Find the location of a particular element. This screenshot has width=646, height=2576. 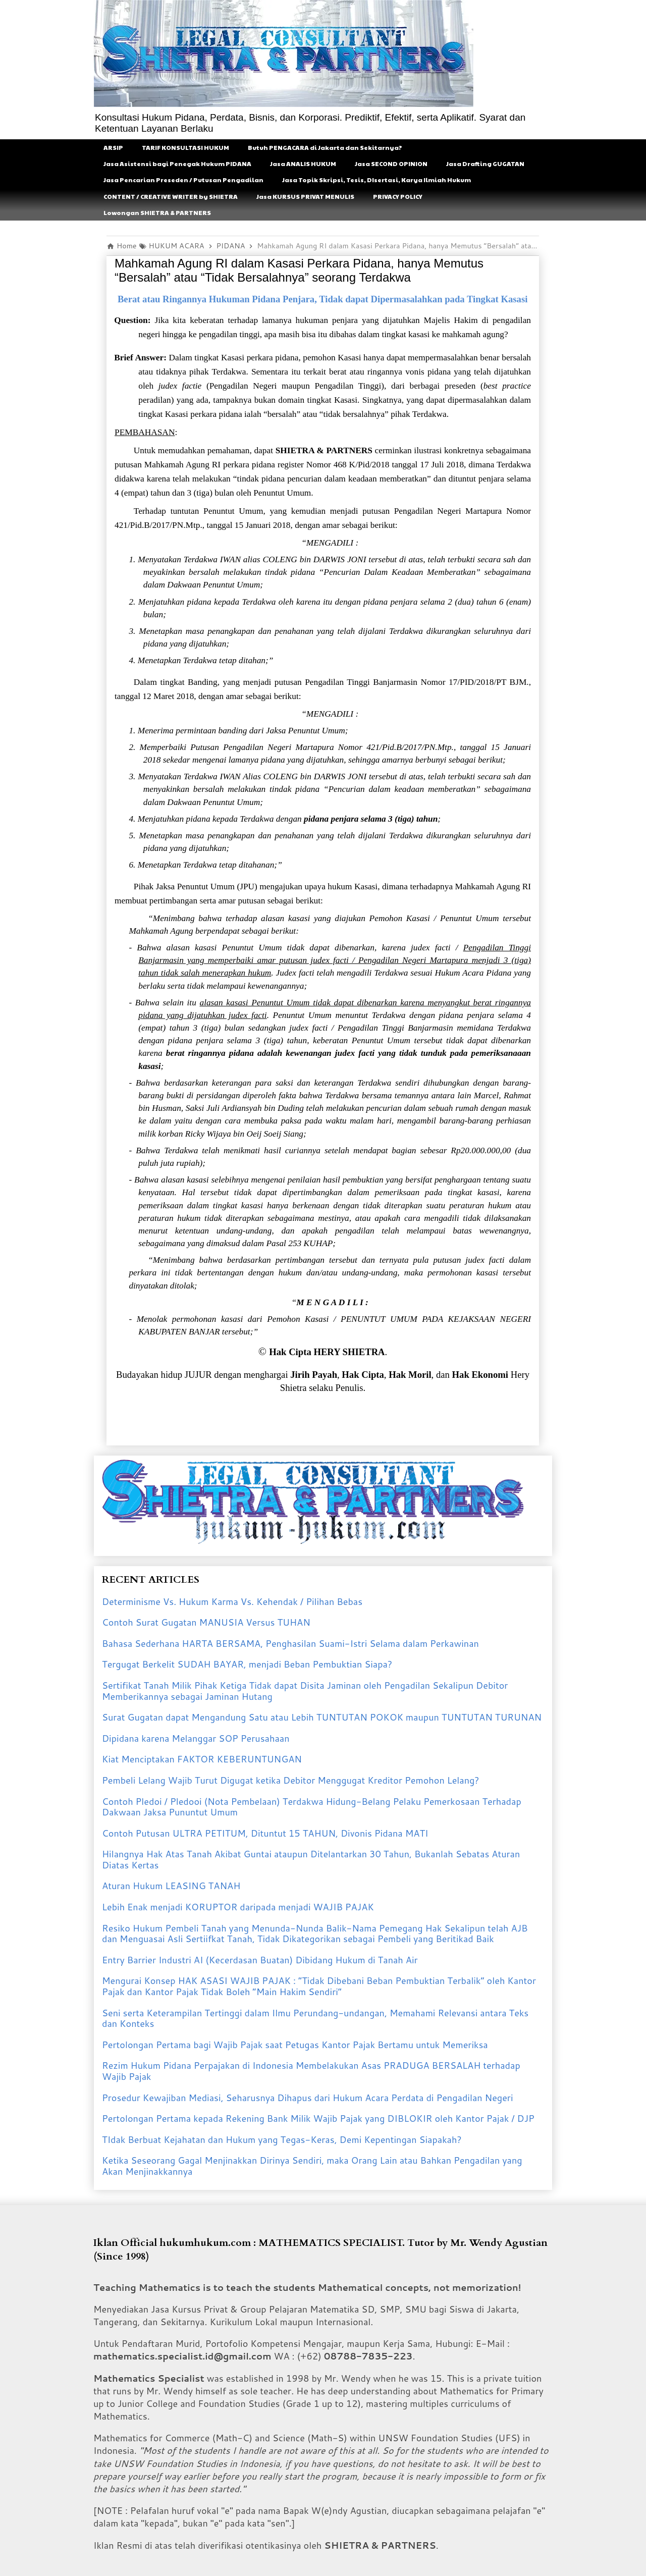

Entry Barrier Industri AI (Kecerdasan Buatan) Dibidang Hukum di Tanah Air is located at coordinates (260, 1959).